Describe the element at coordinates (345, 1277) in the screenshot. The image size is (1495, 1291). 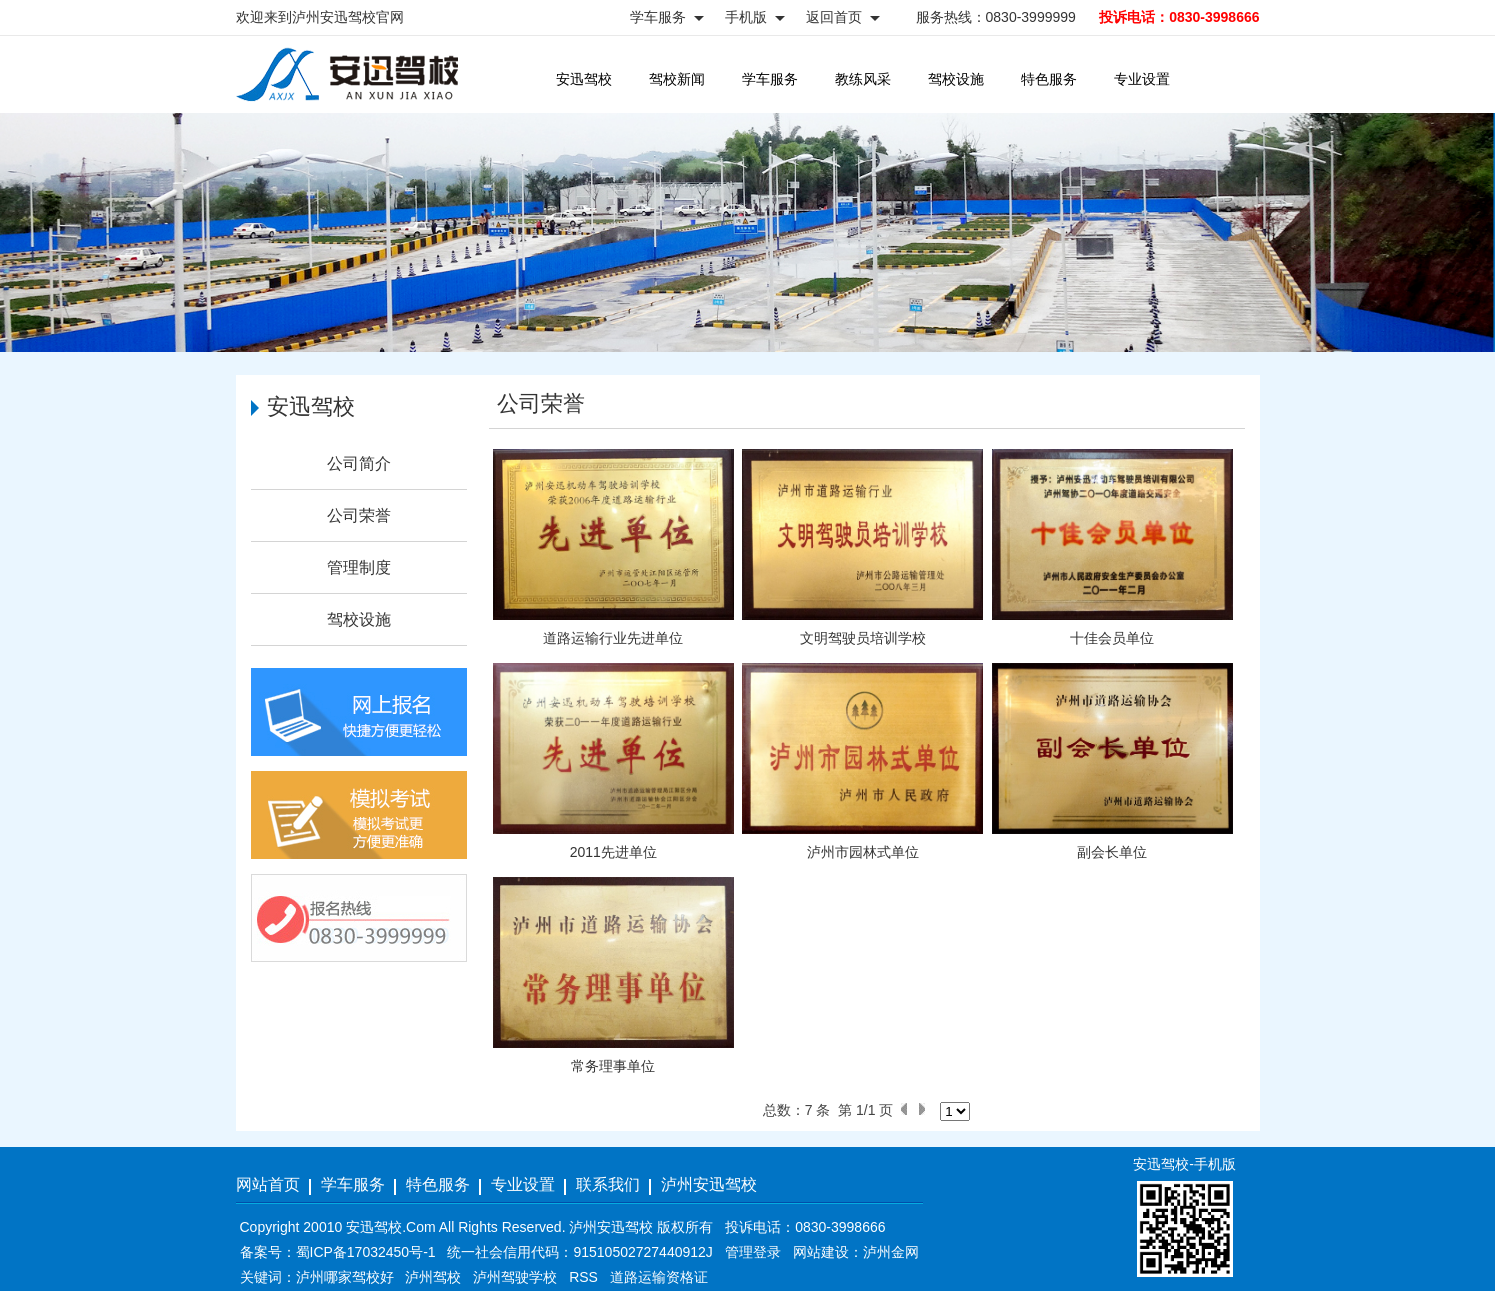
I see `泸州哪家驾校好` at that location.